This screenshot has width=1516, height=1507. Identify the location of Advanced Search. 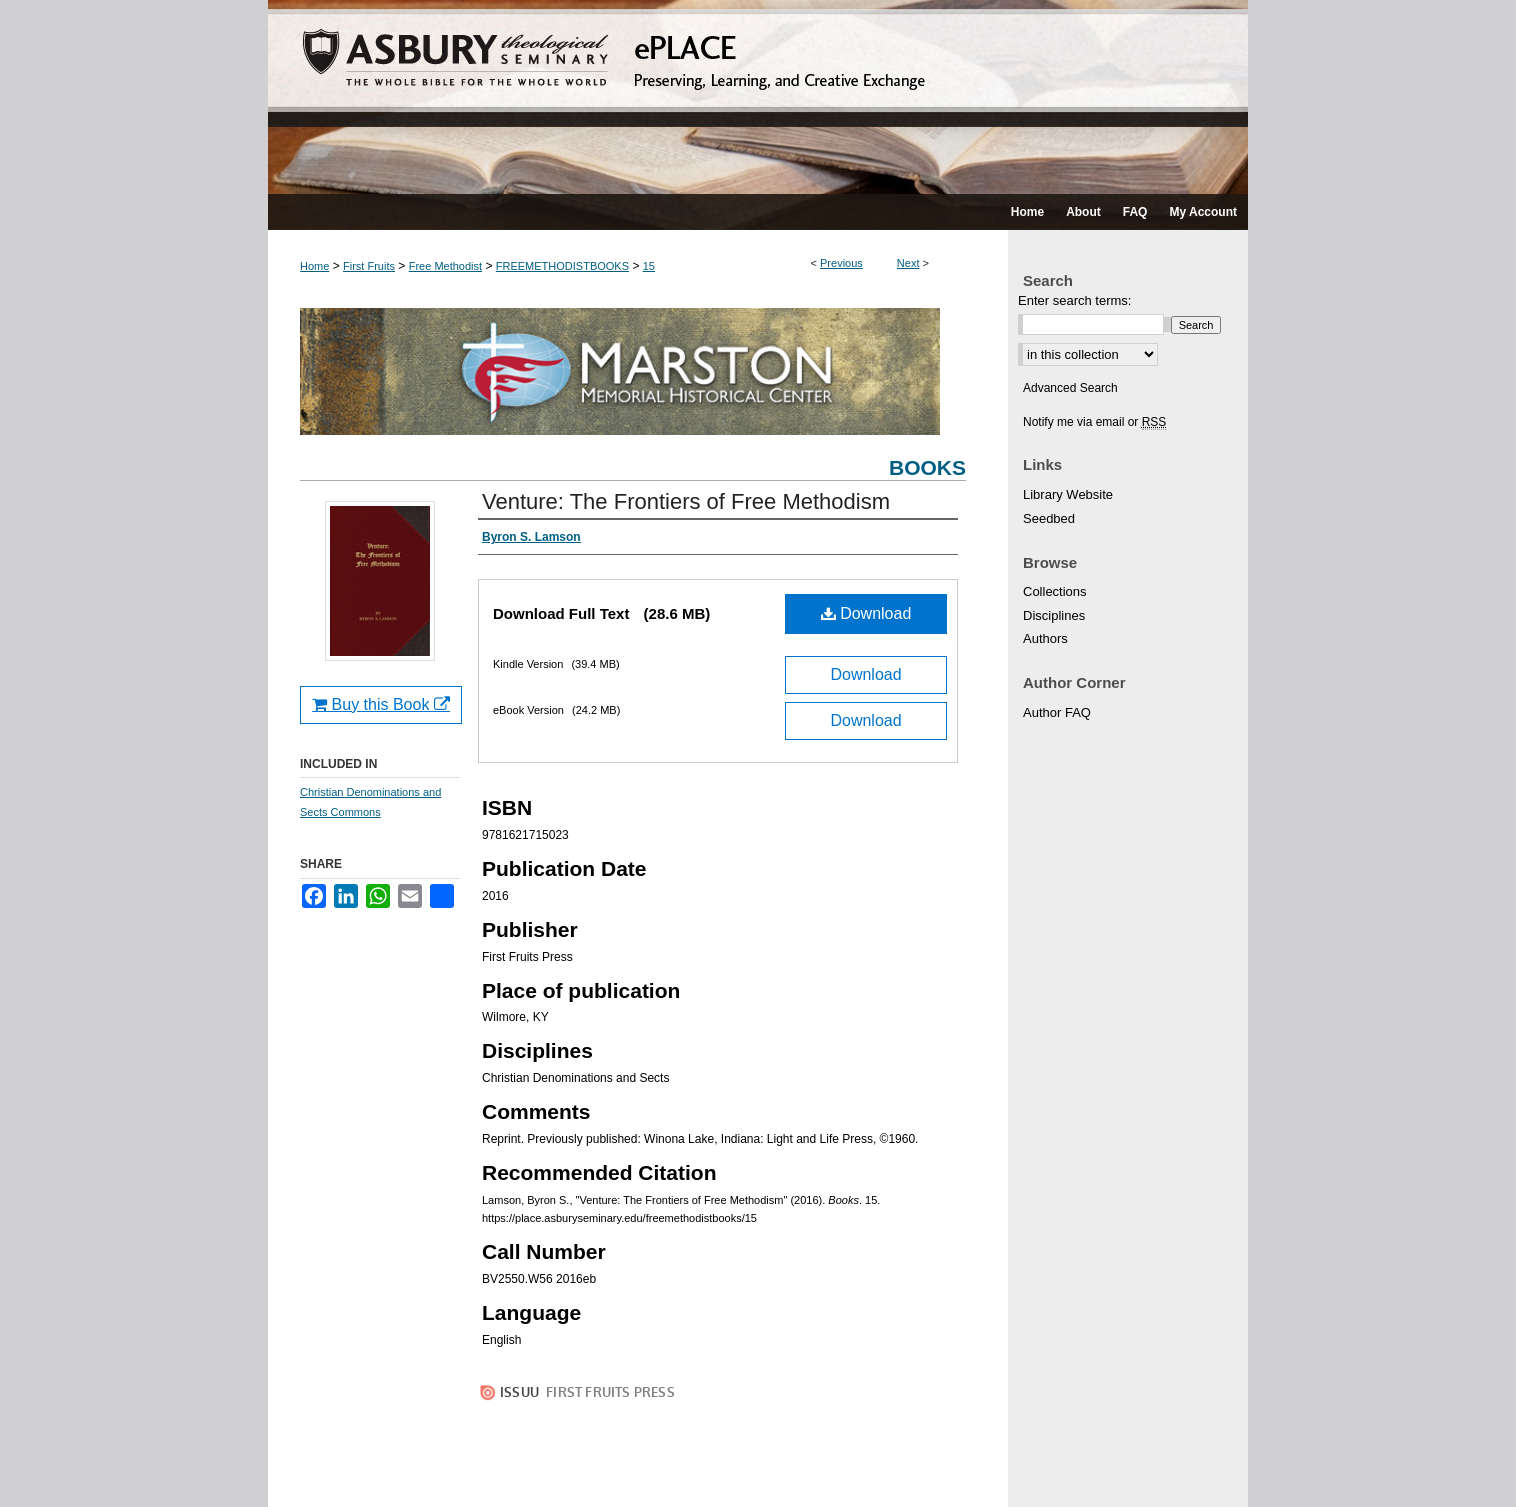
(1070, 388).